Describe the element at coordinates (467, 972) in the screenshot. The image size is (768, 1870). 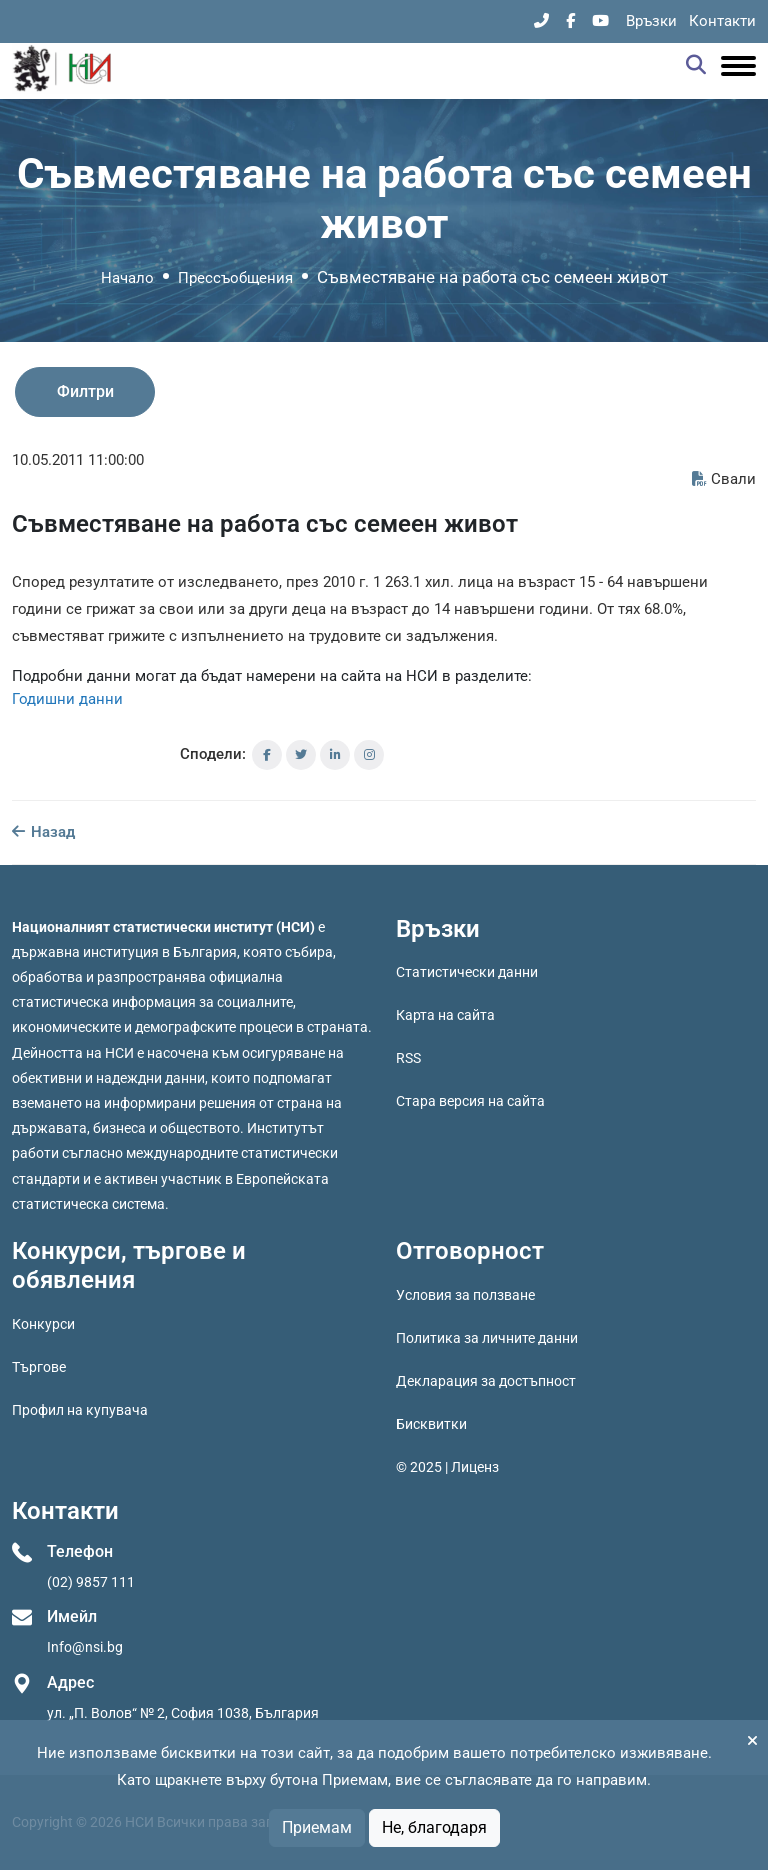
I see `Статистически данни` at that location.